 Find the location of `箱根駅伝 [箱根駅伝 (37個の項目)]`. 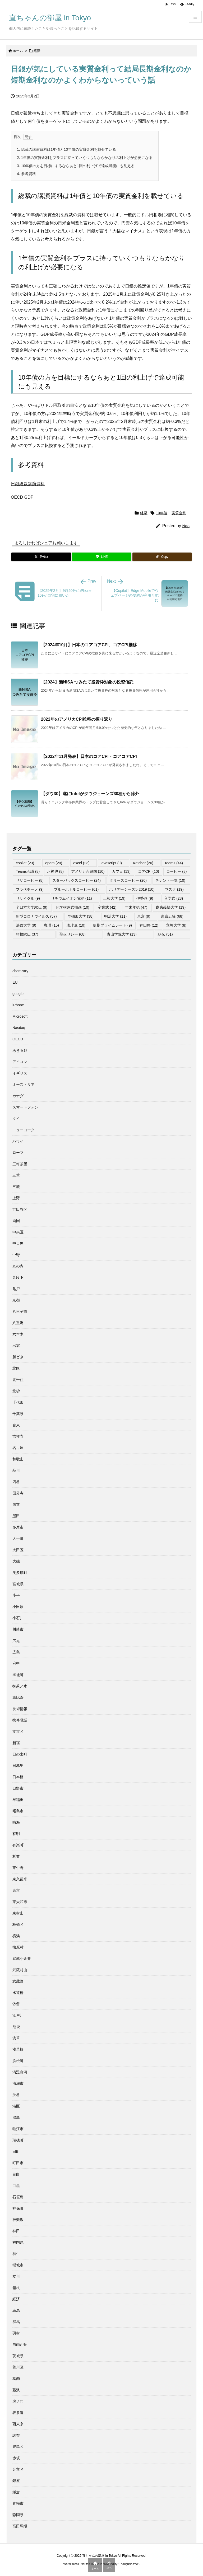

箱根駅伝 [箱根駅伝 (37個の項目)] is located at coordinates (27, 934).